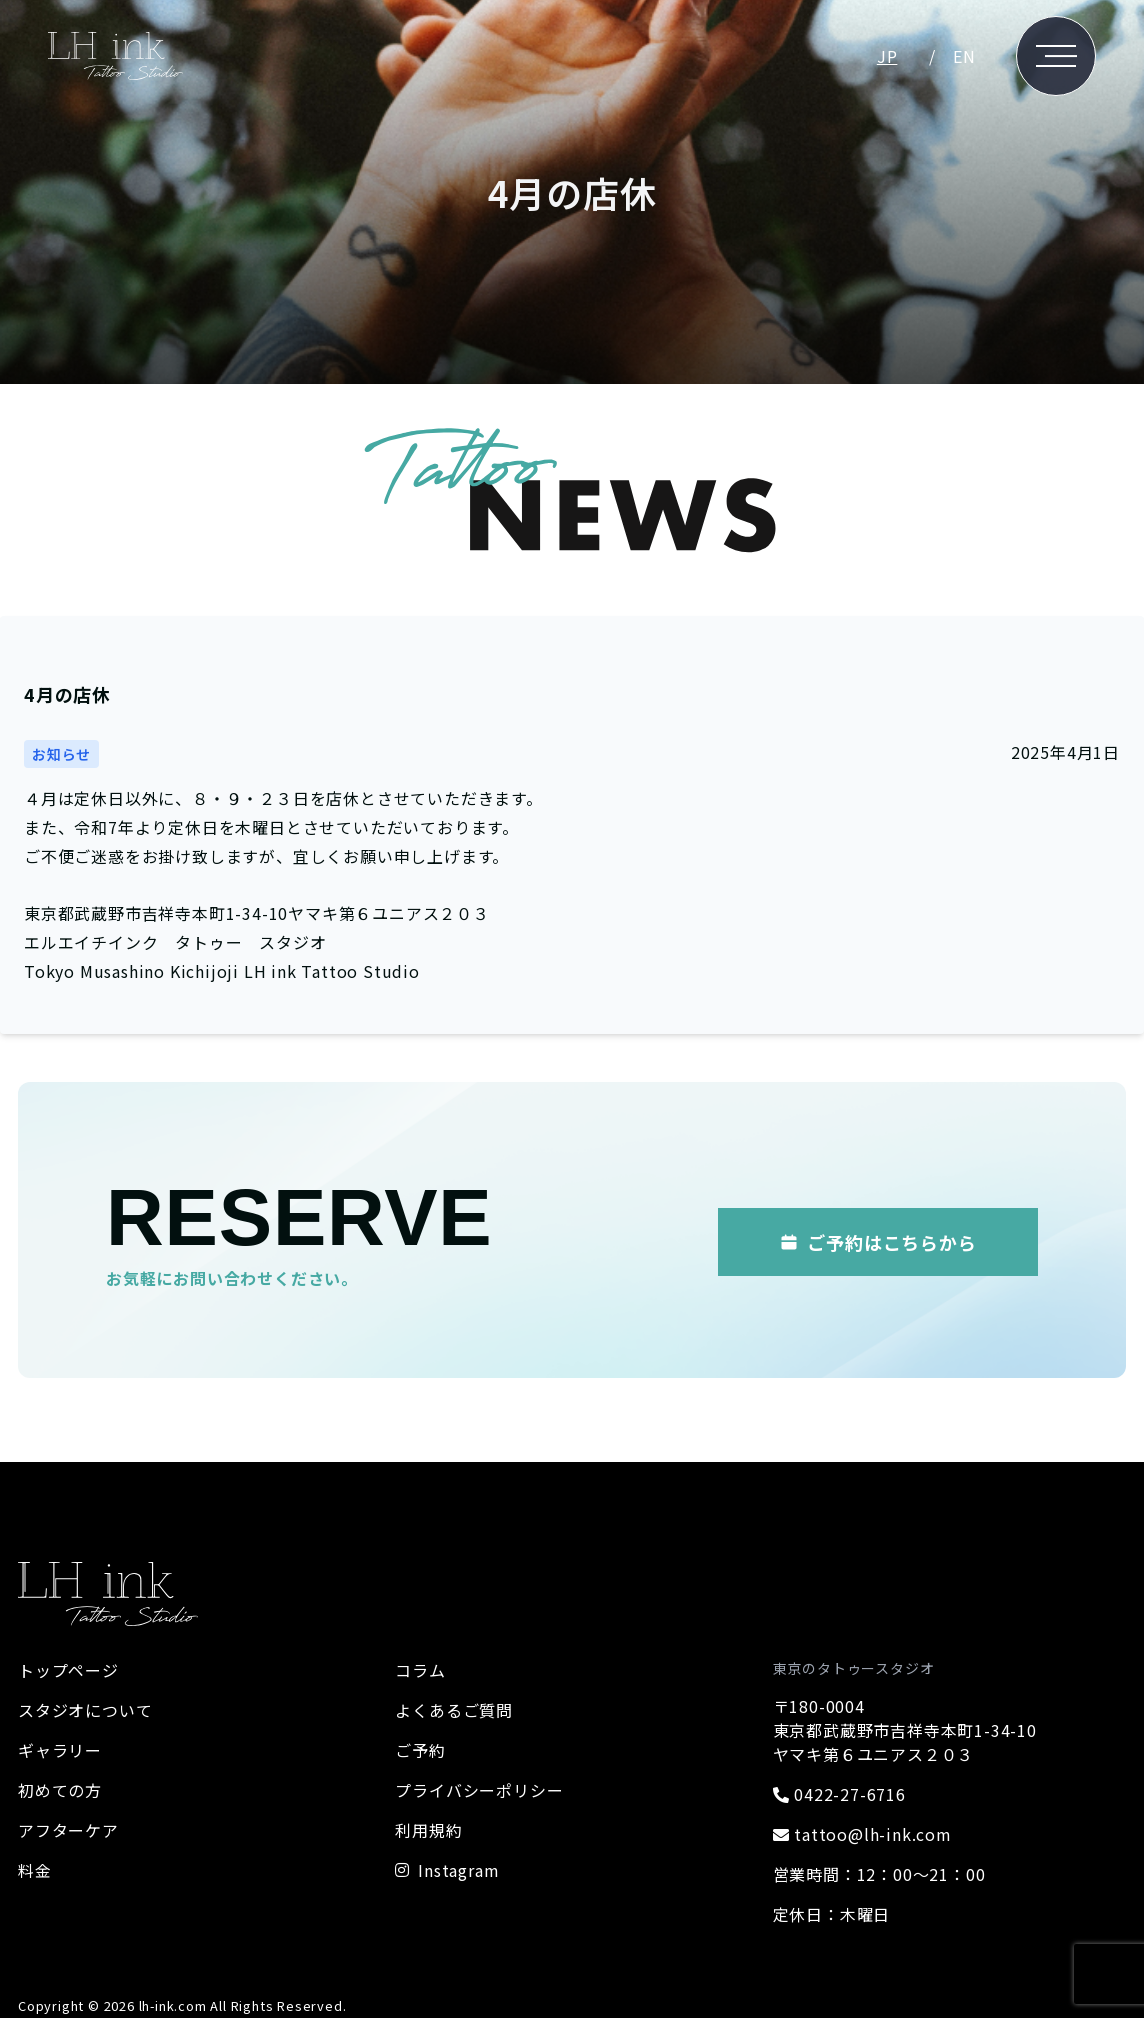 This screenshot has height=2018, width=1144. What do you see at coordinates (61, 754) in the screenshot?
I see `お知らせ` at bounding box center [61, 754].